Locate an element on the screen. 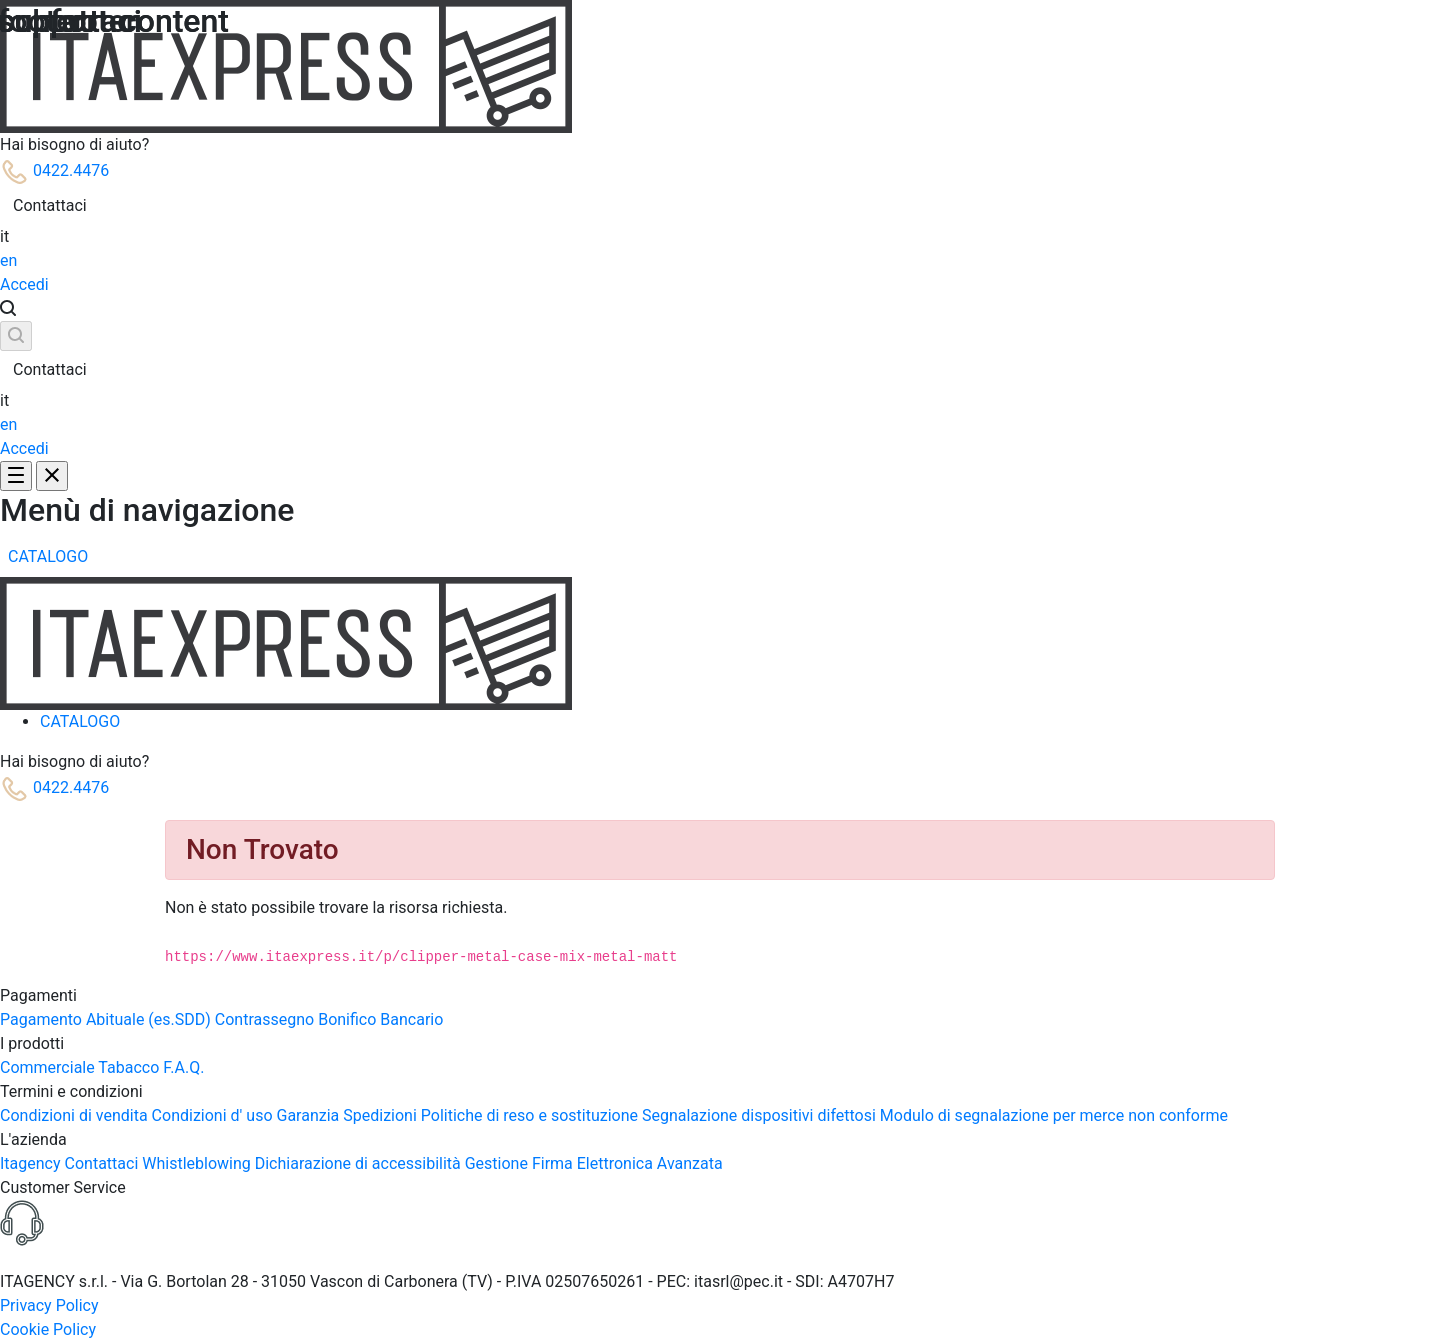 This screenshot has width=1440, height=1342. Segnalazione dispositivi difettosi is located at coordinates (761, 1115).